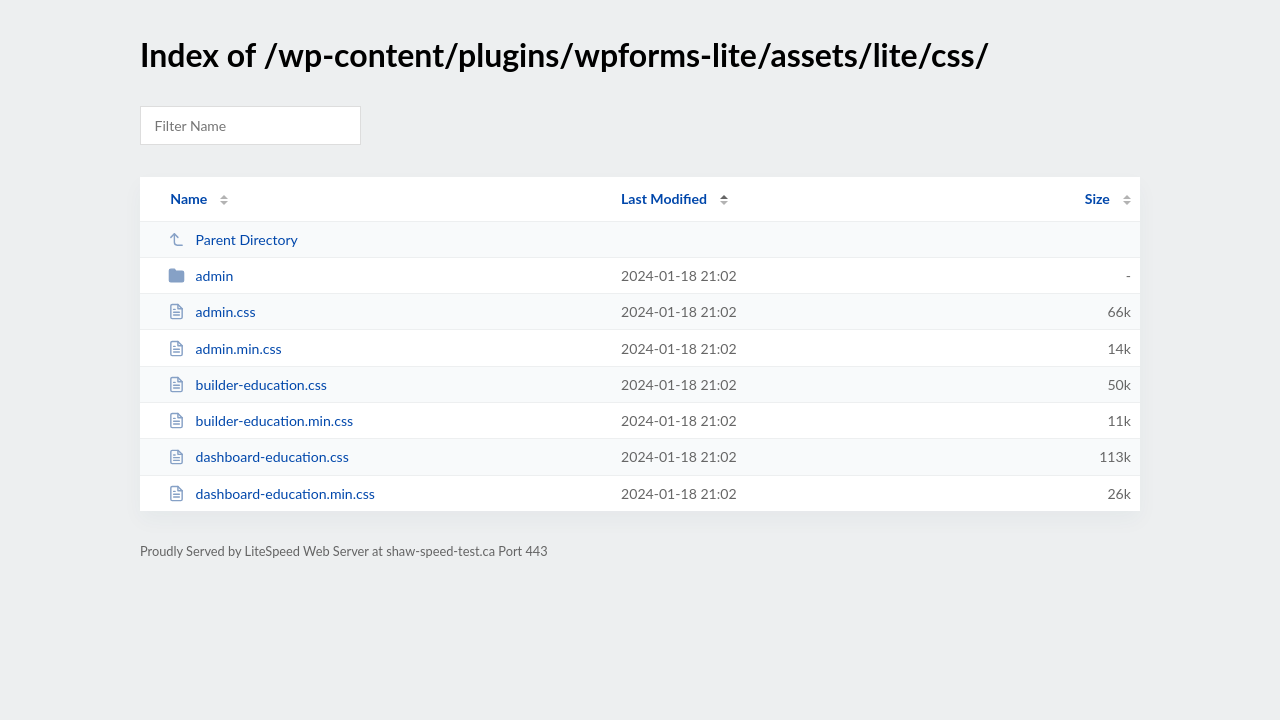 The width and height of the screenshot is (1280, 720). What do you see at coordinates (247, 384) in the screenshot?
I see `builder-education.css` at bounding box center [247, 384].